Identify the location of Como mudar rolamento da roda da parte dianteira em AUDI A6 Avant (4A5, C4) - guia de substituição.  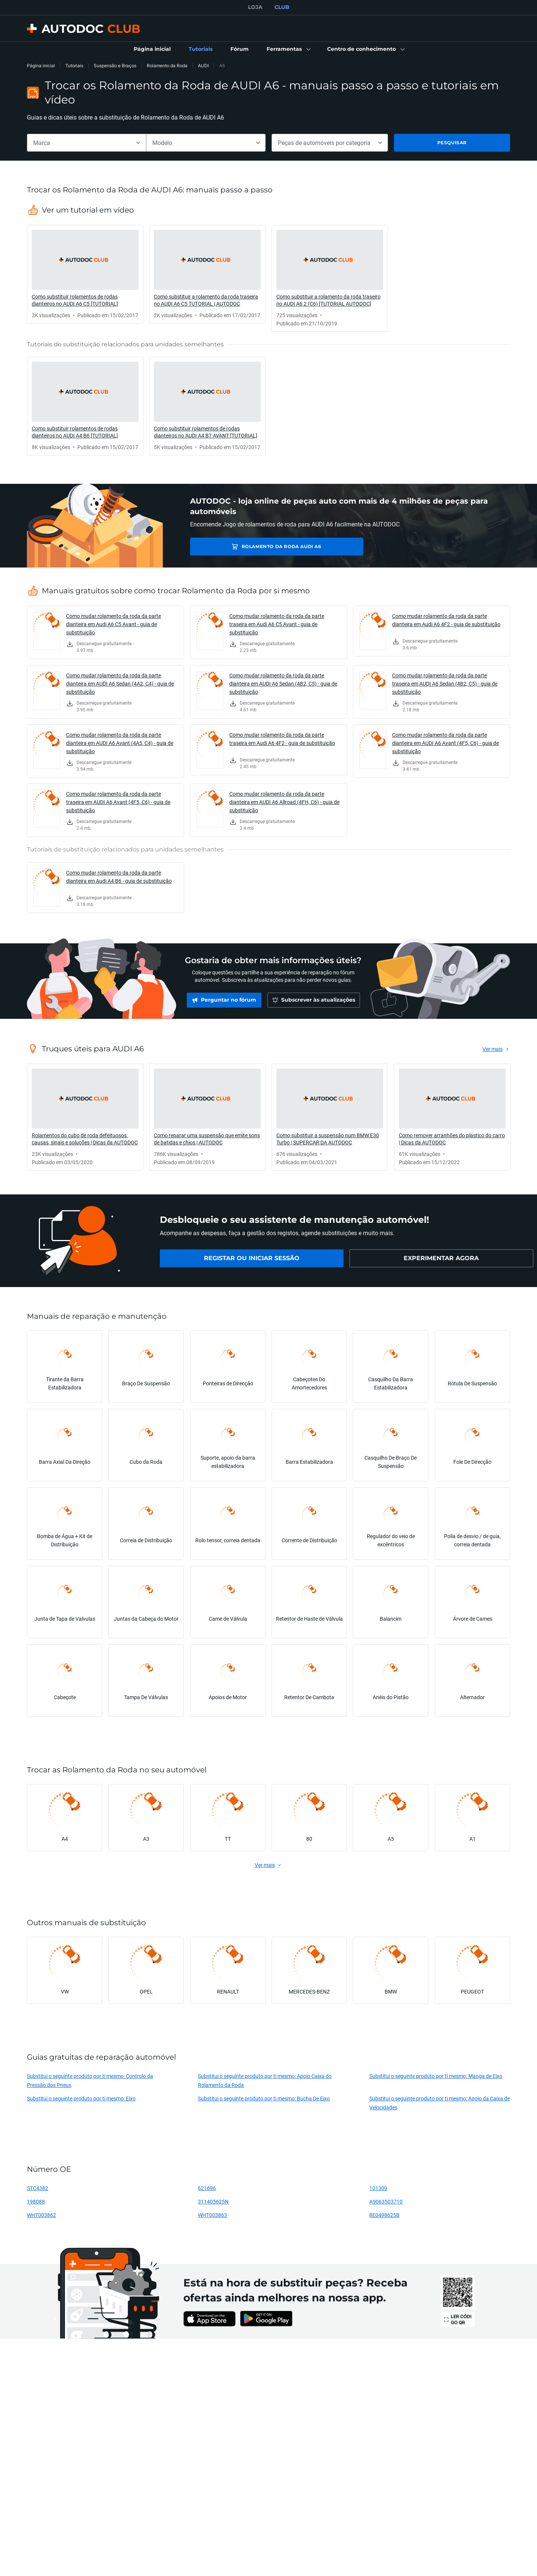
(119, 743).